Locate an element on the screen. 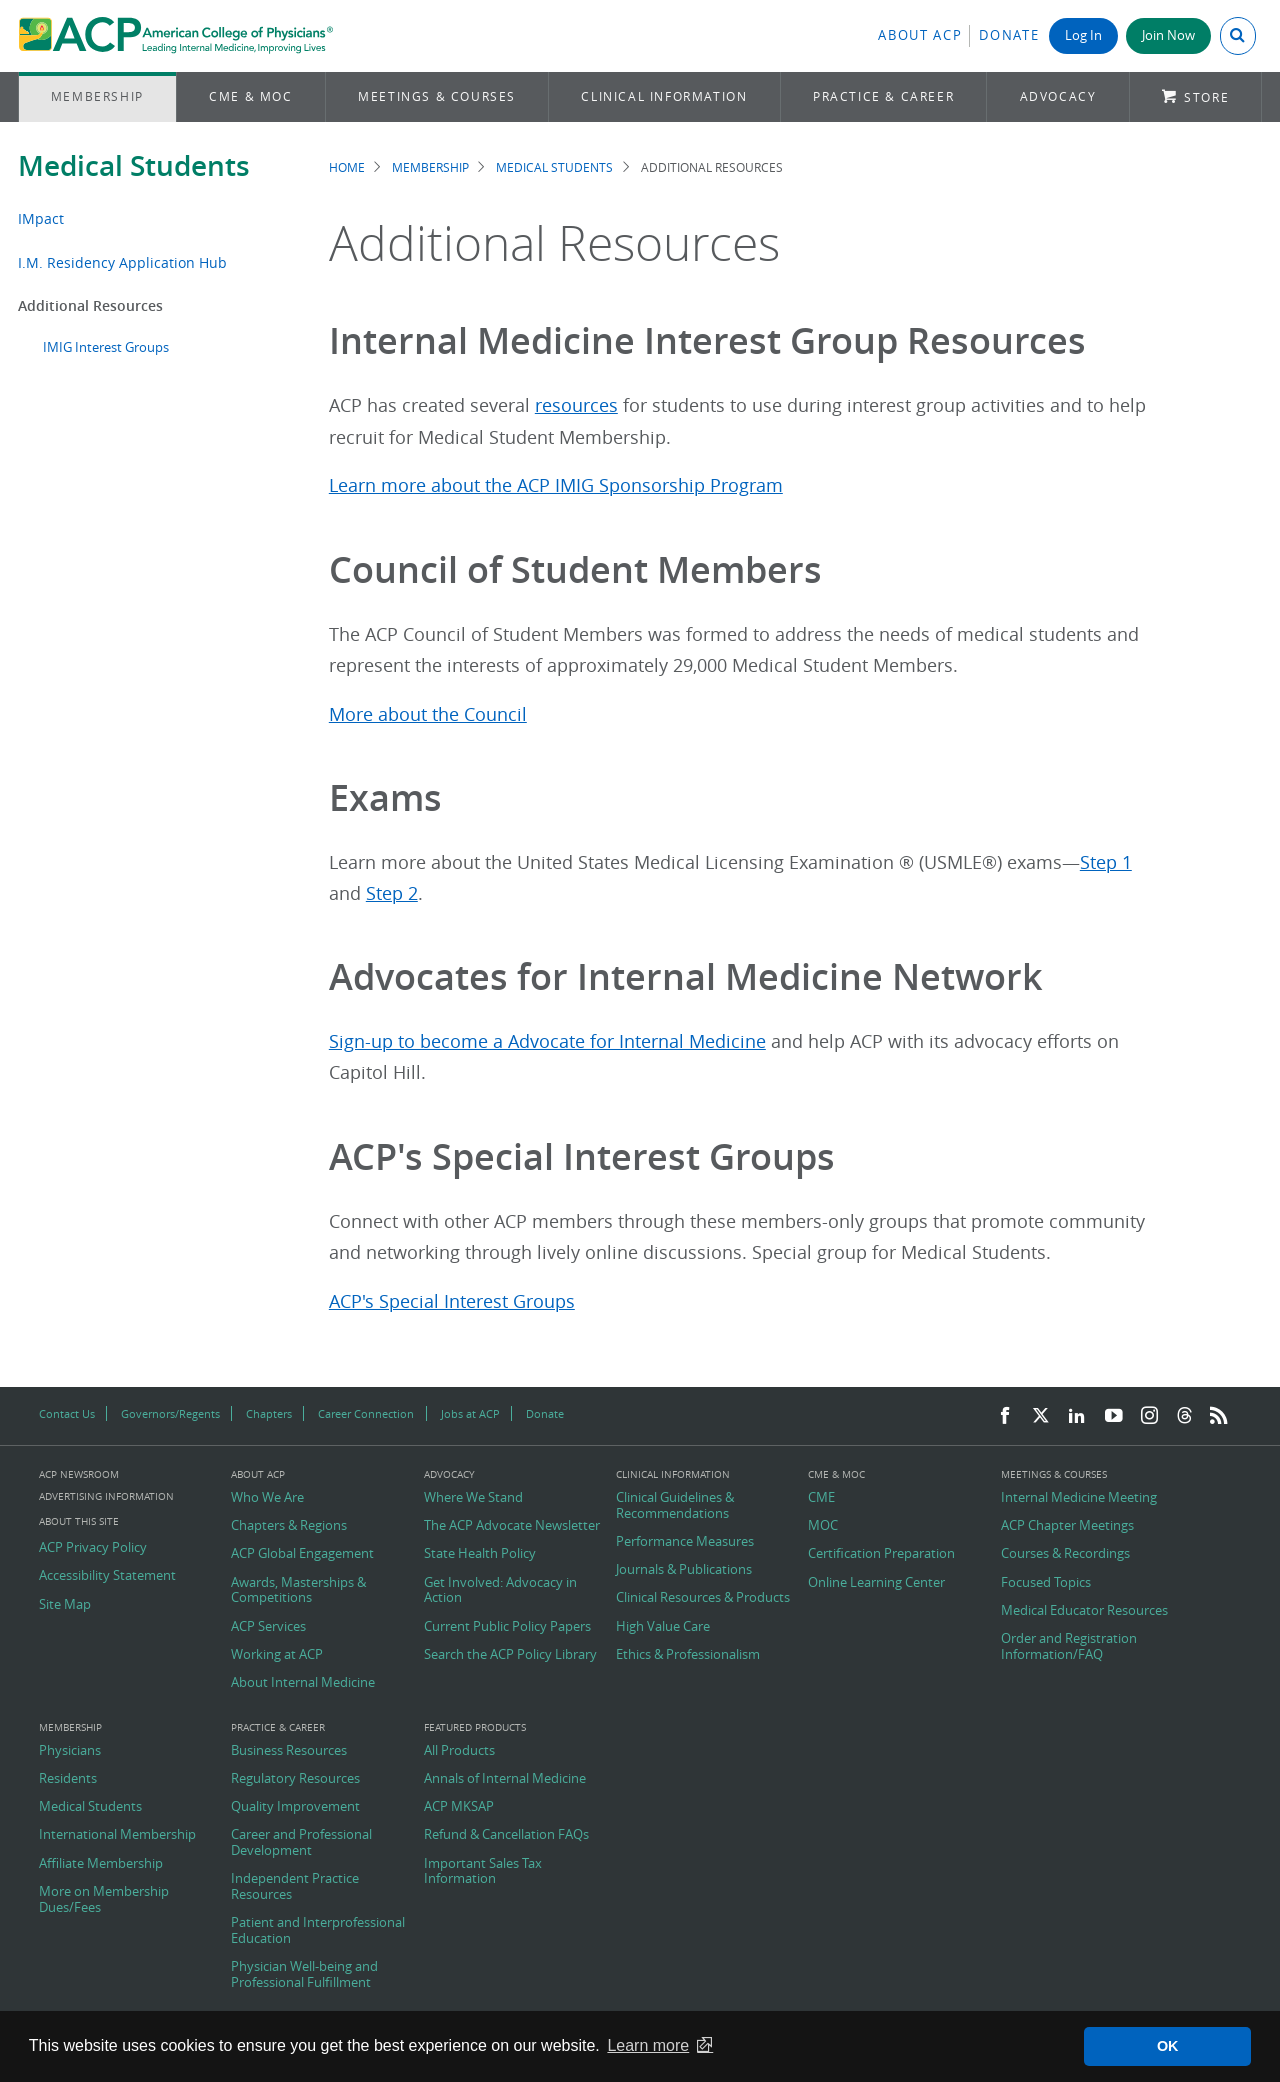  Affiliate Membership is located at coordinates (101, 1864).